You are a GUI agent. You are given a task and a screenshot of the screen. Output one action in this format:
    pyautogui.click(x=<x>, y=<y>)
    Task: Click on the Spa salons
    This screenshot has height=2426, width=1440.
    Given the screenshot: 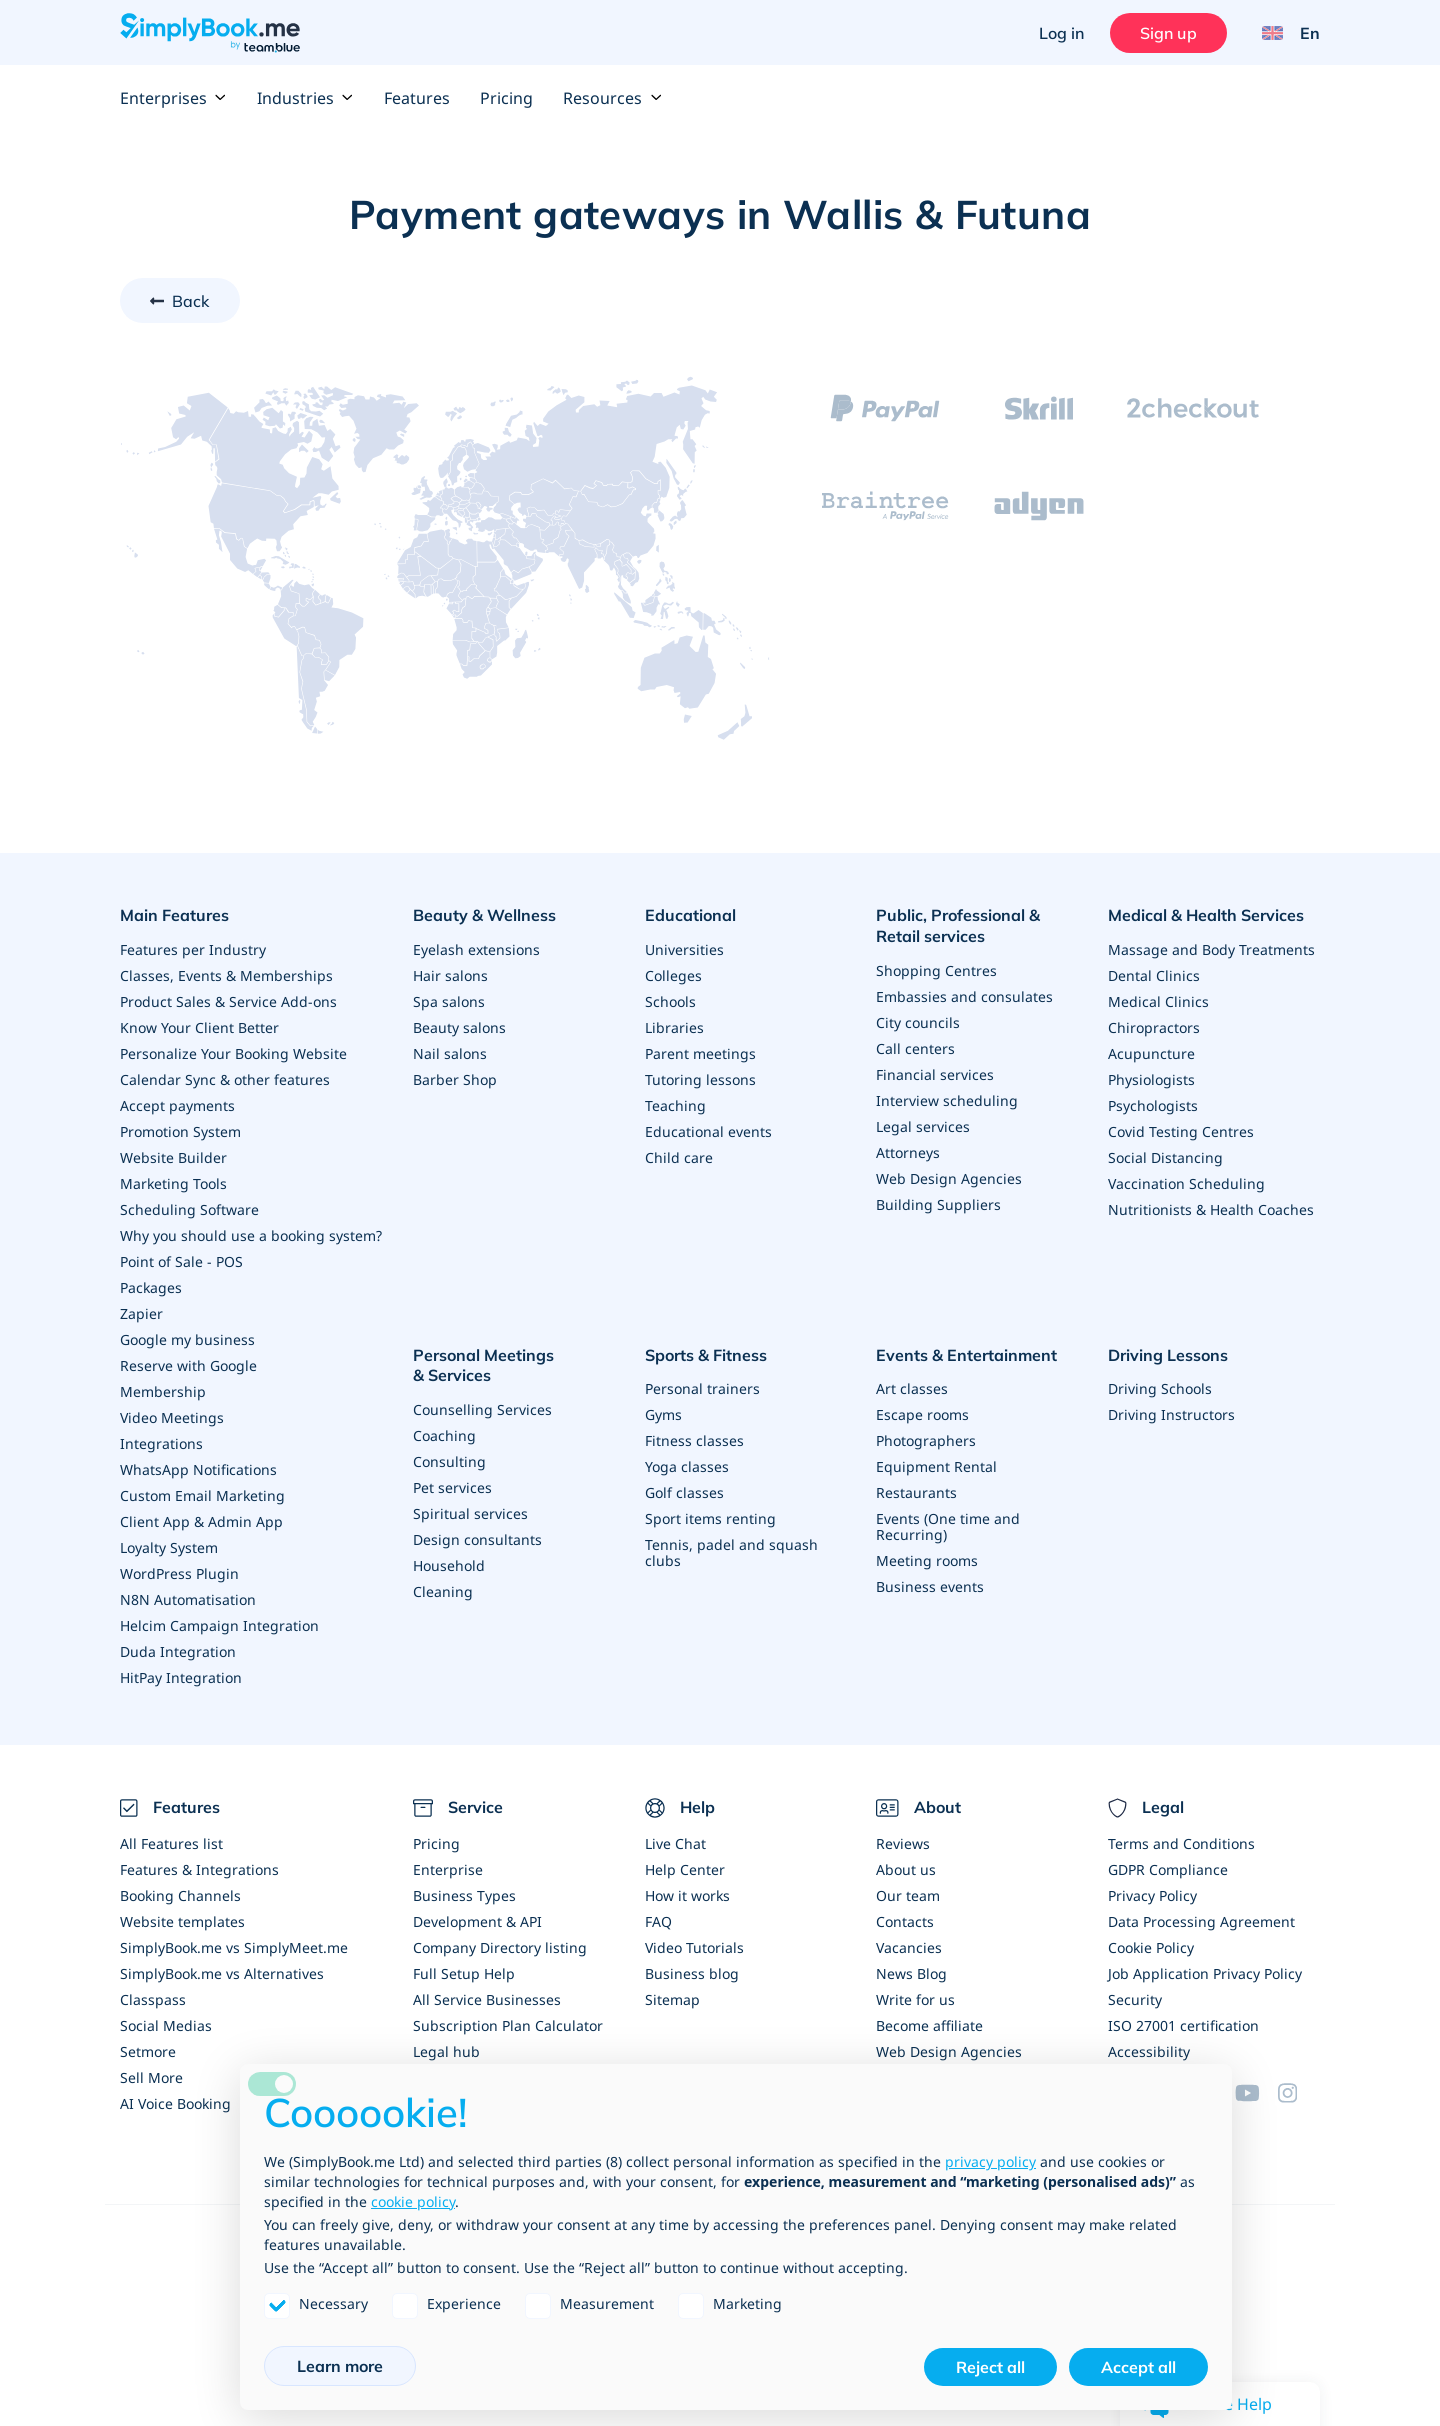 What is the action you would take?
    pyautogui.click(x=449, y=1001)
    